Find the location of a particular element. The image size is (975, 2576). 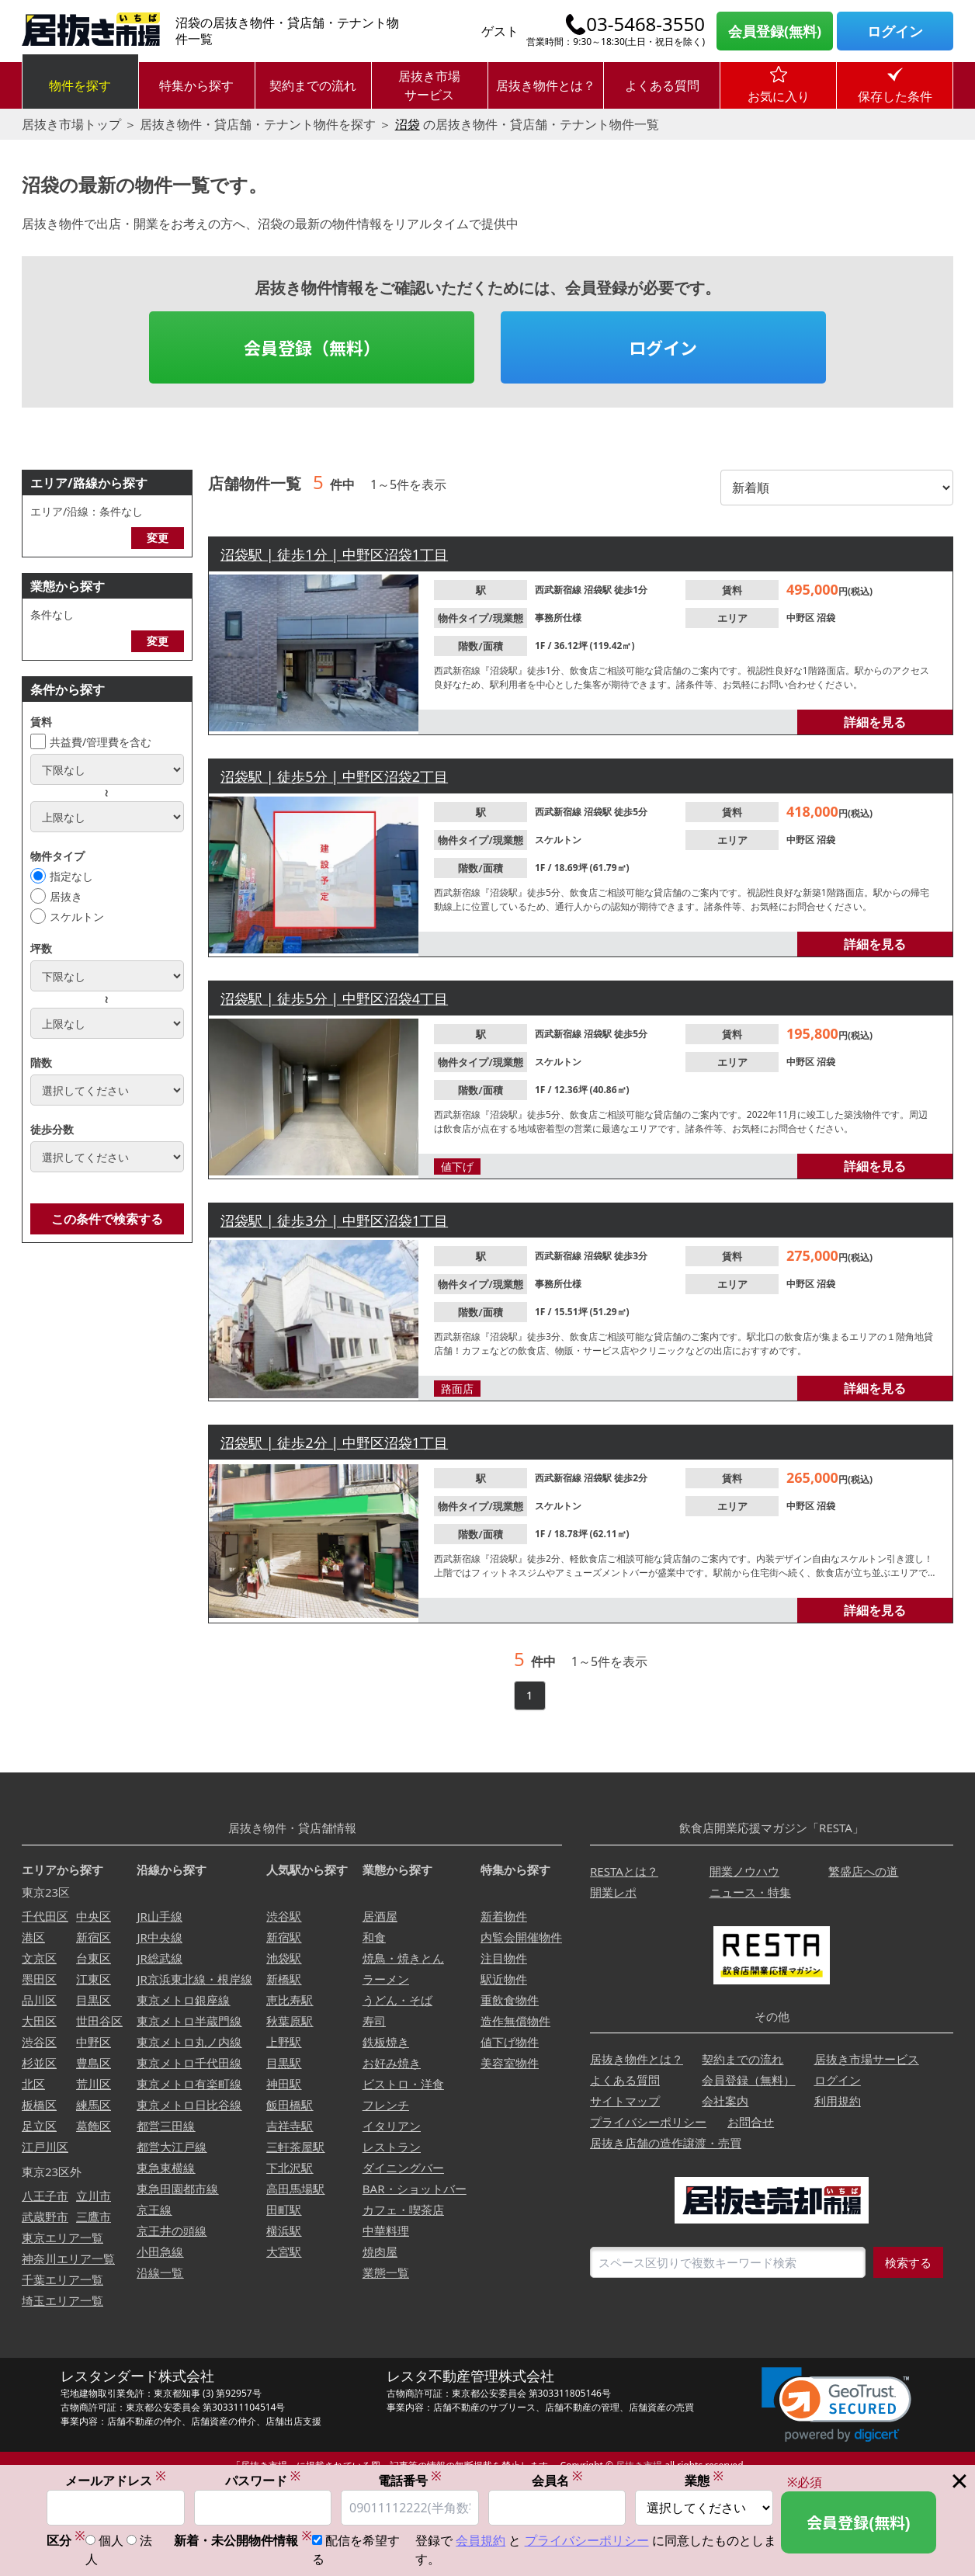

03-5468-3550 is located at coordinates (645, 24).